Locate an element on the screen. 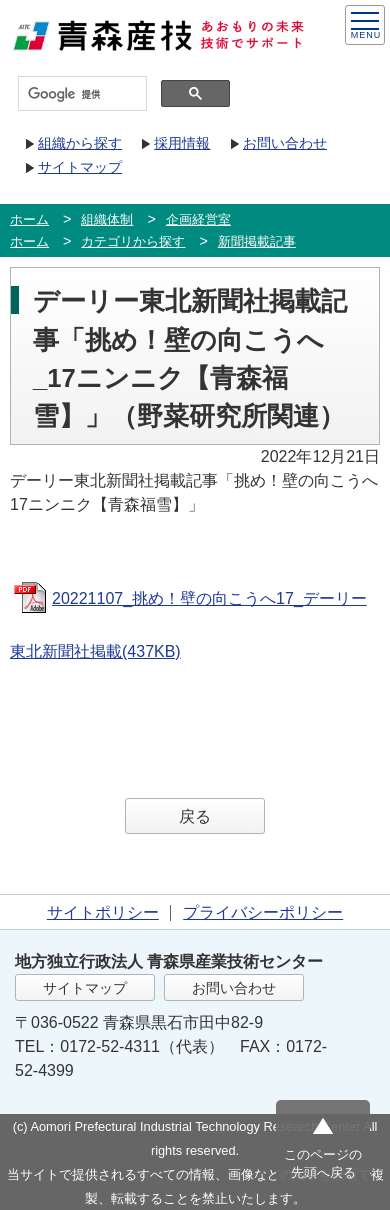 The image size is (390, 1210). 組織から探す is located at coordinates (80, 143).